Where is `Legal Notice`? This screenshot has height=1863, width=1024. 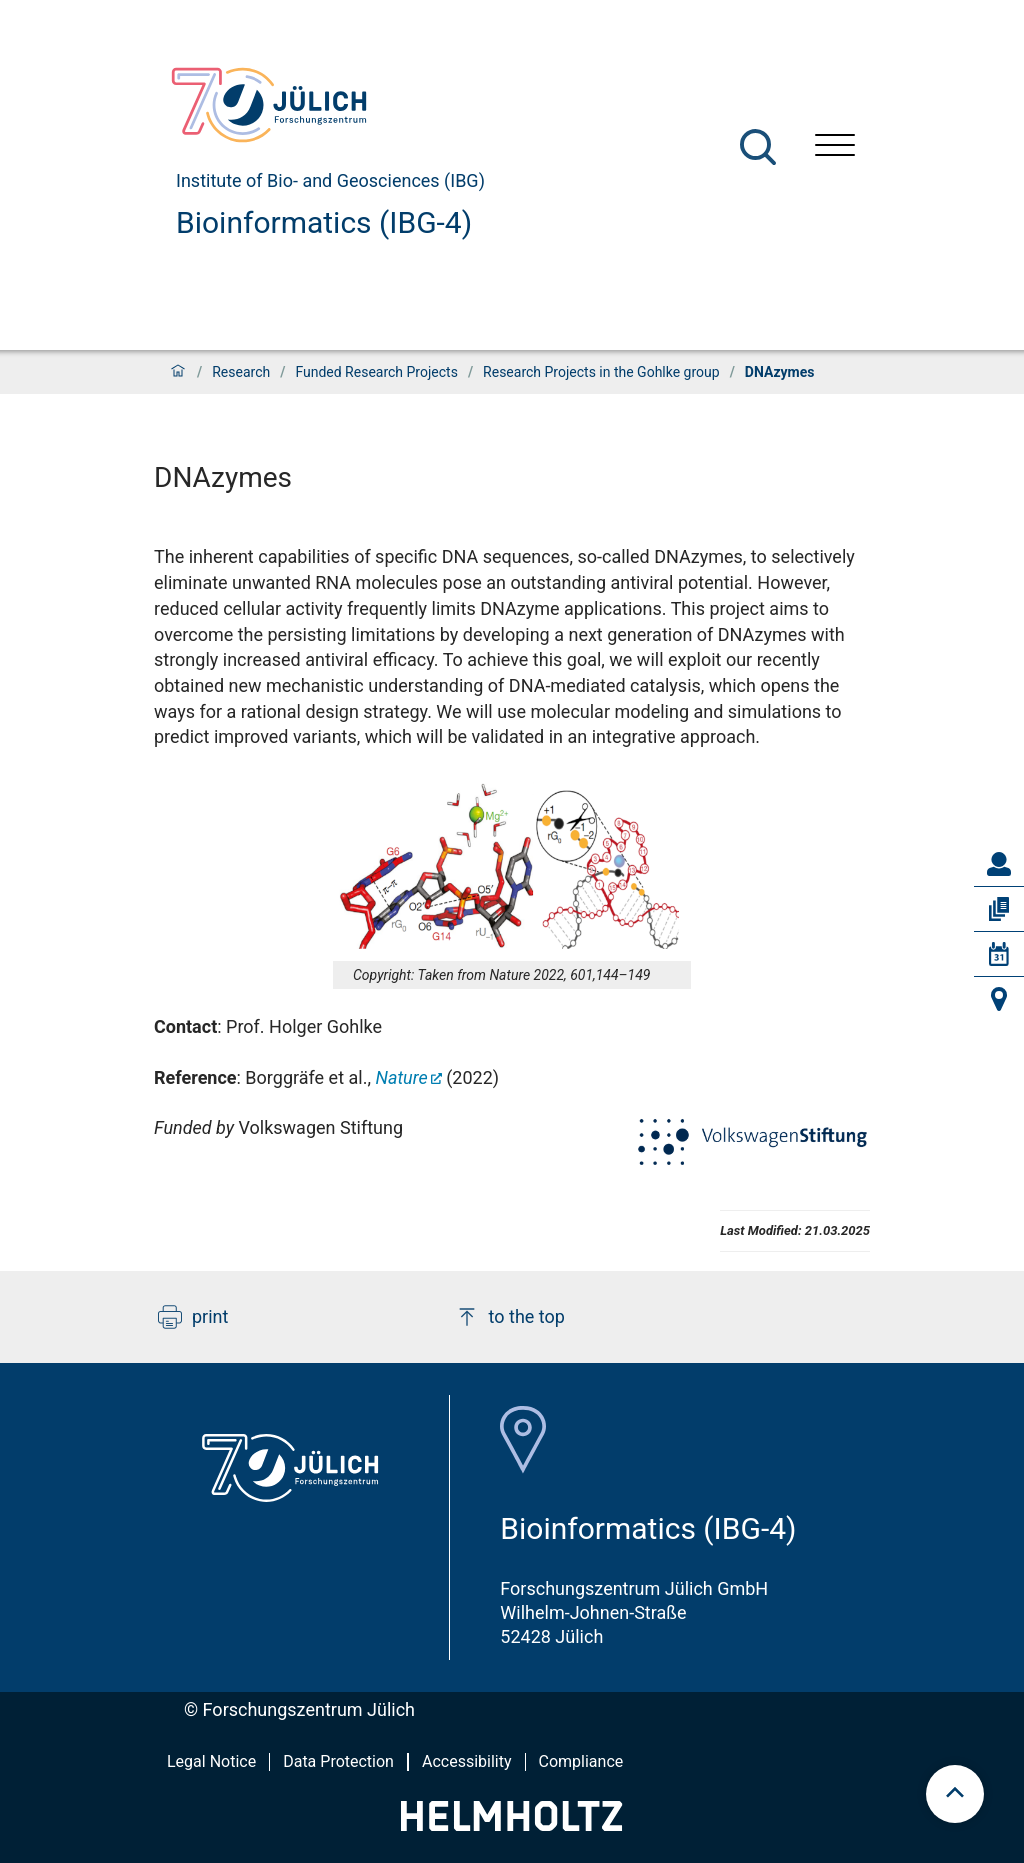 Legal Notice is located at coordinates (211, 1761).